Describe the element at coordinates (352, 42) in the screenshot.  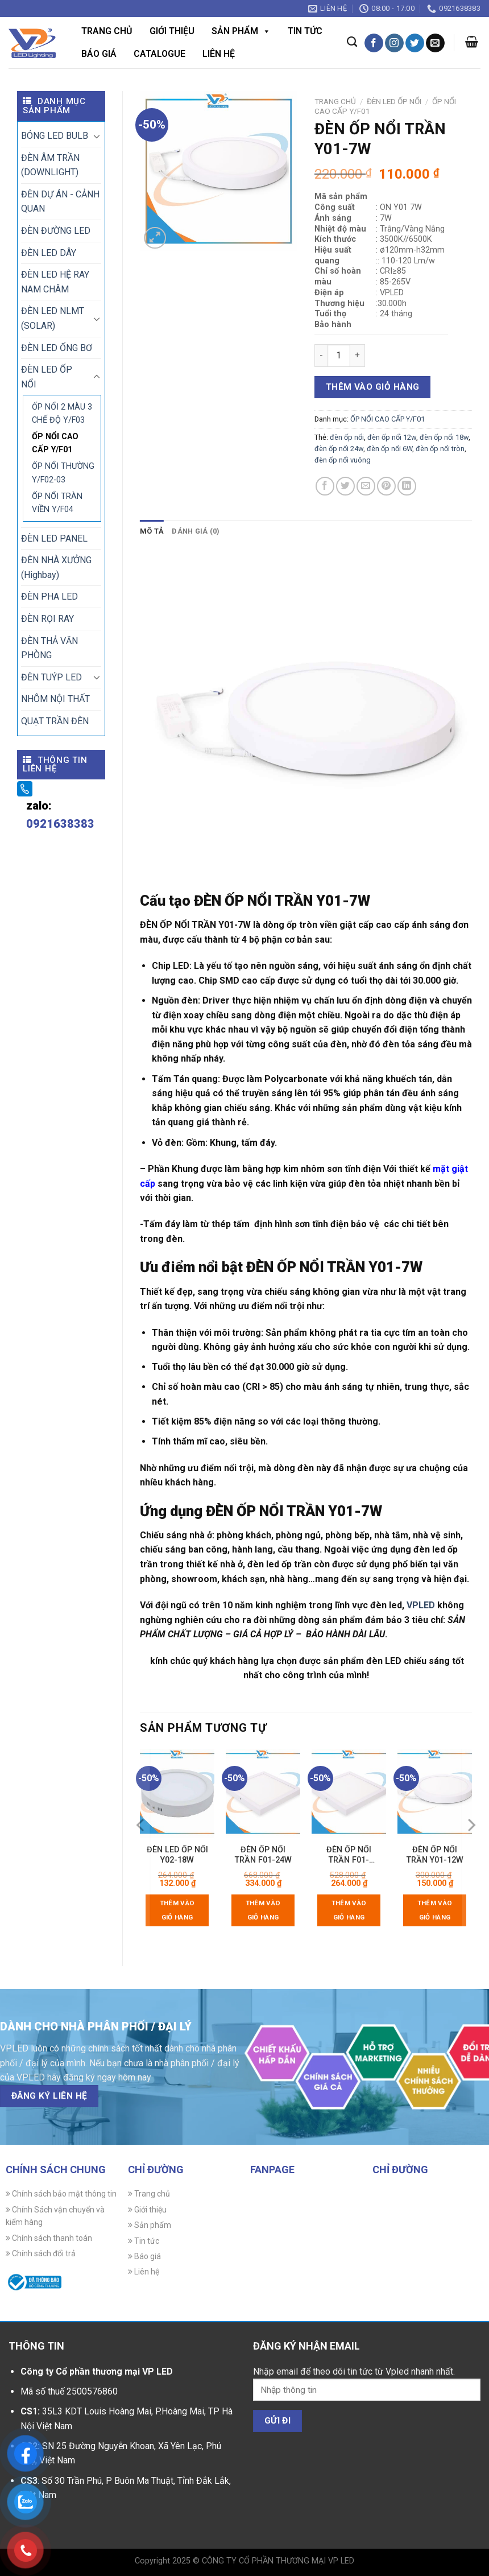
I see `[Tìm kiếm]` at that location.